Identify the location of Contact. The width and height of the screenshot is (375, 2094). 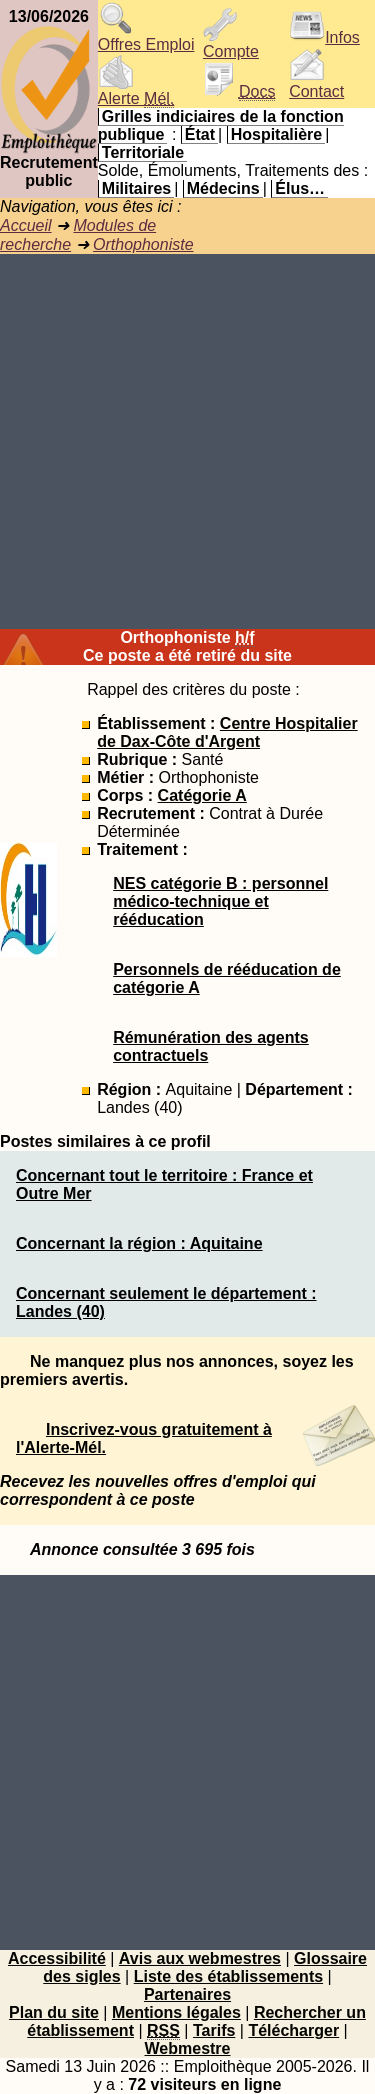
(316, 84).